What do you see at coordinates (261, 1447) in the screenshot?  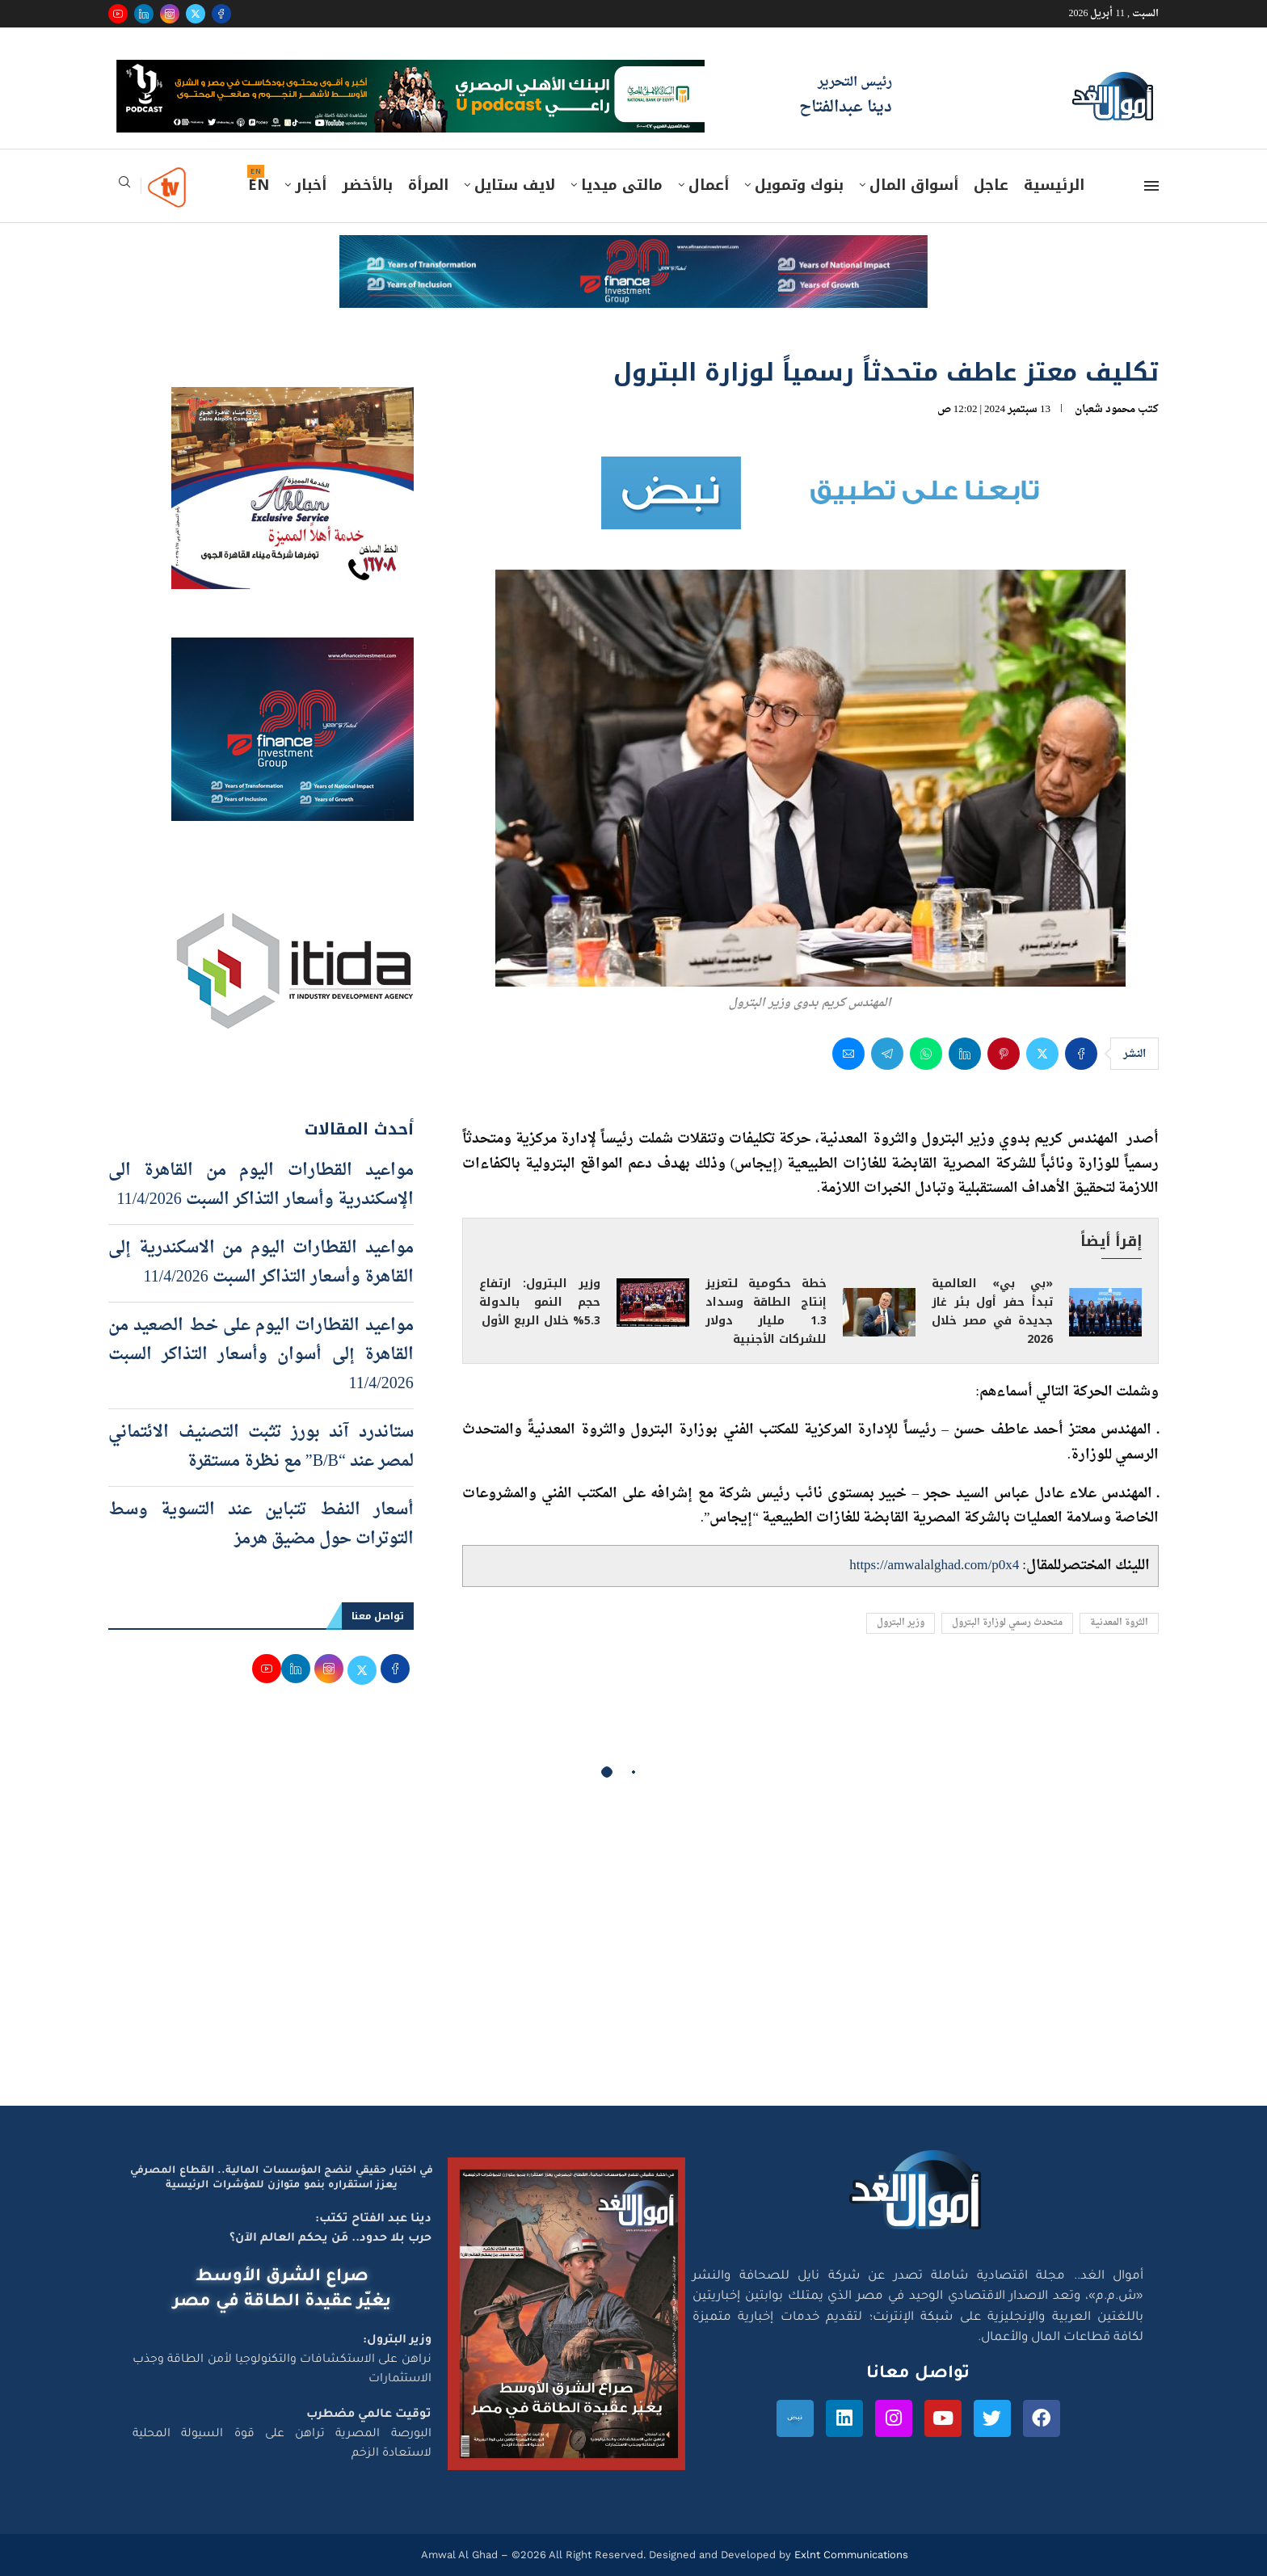 I see `ستاندرد آند بورز تثبت التصنيف الائتماني لمصر عند “B/B” مع نظرة مستقرة` at bounding box center [261, 1447].